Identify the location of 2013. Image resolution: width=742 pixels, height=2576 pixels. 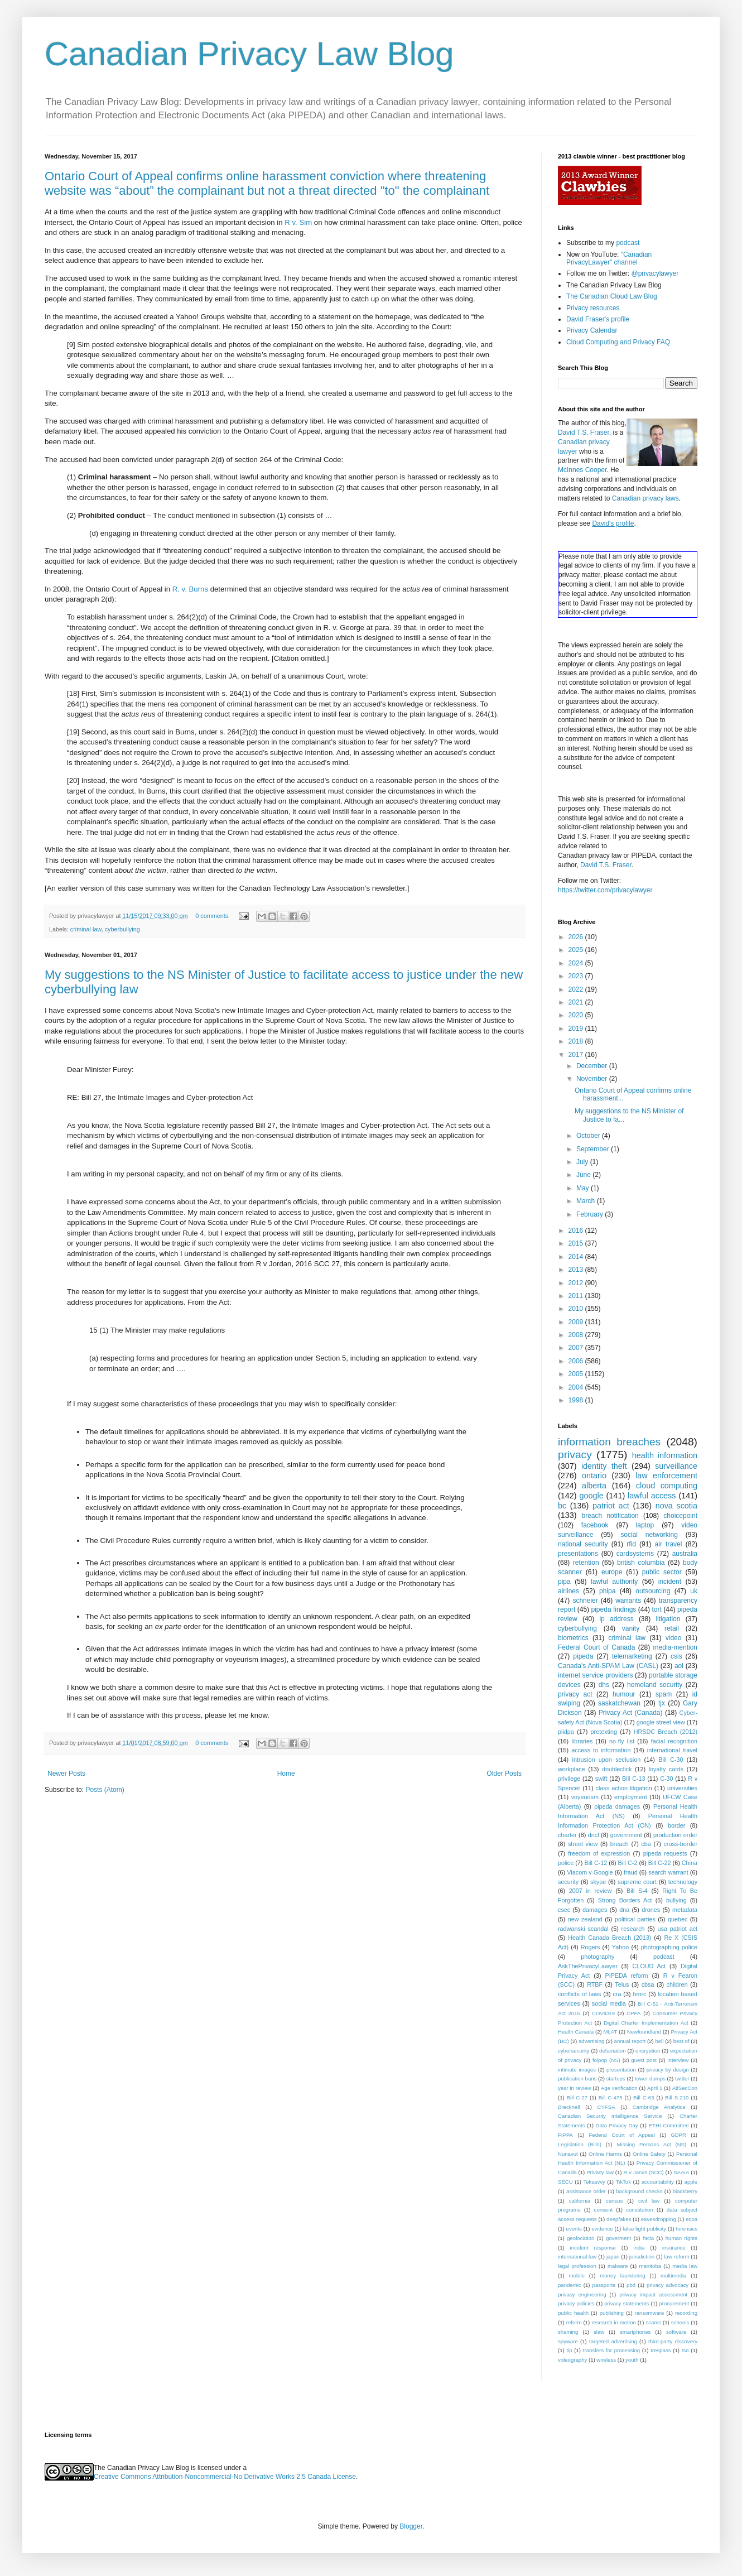
(576, 1269).